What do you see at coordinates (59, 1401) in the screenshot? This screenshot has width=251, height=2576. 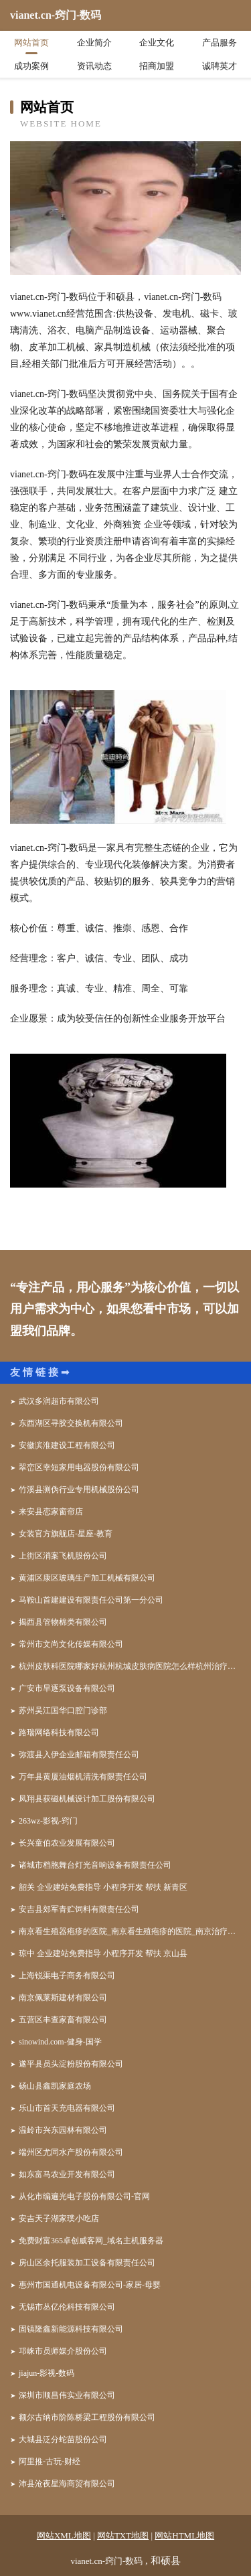 I see `武汉多润超市有限公司` at bounding box center [59, 1401].